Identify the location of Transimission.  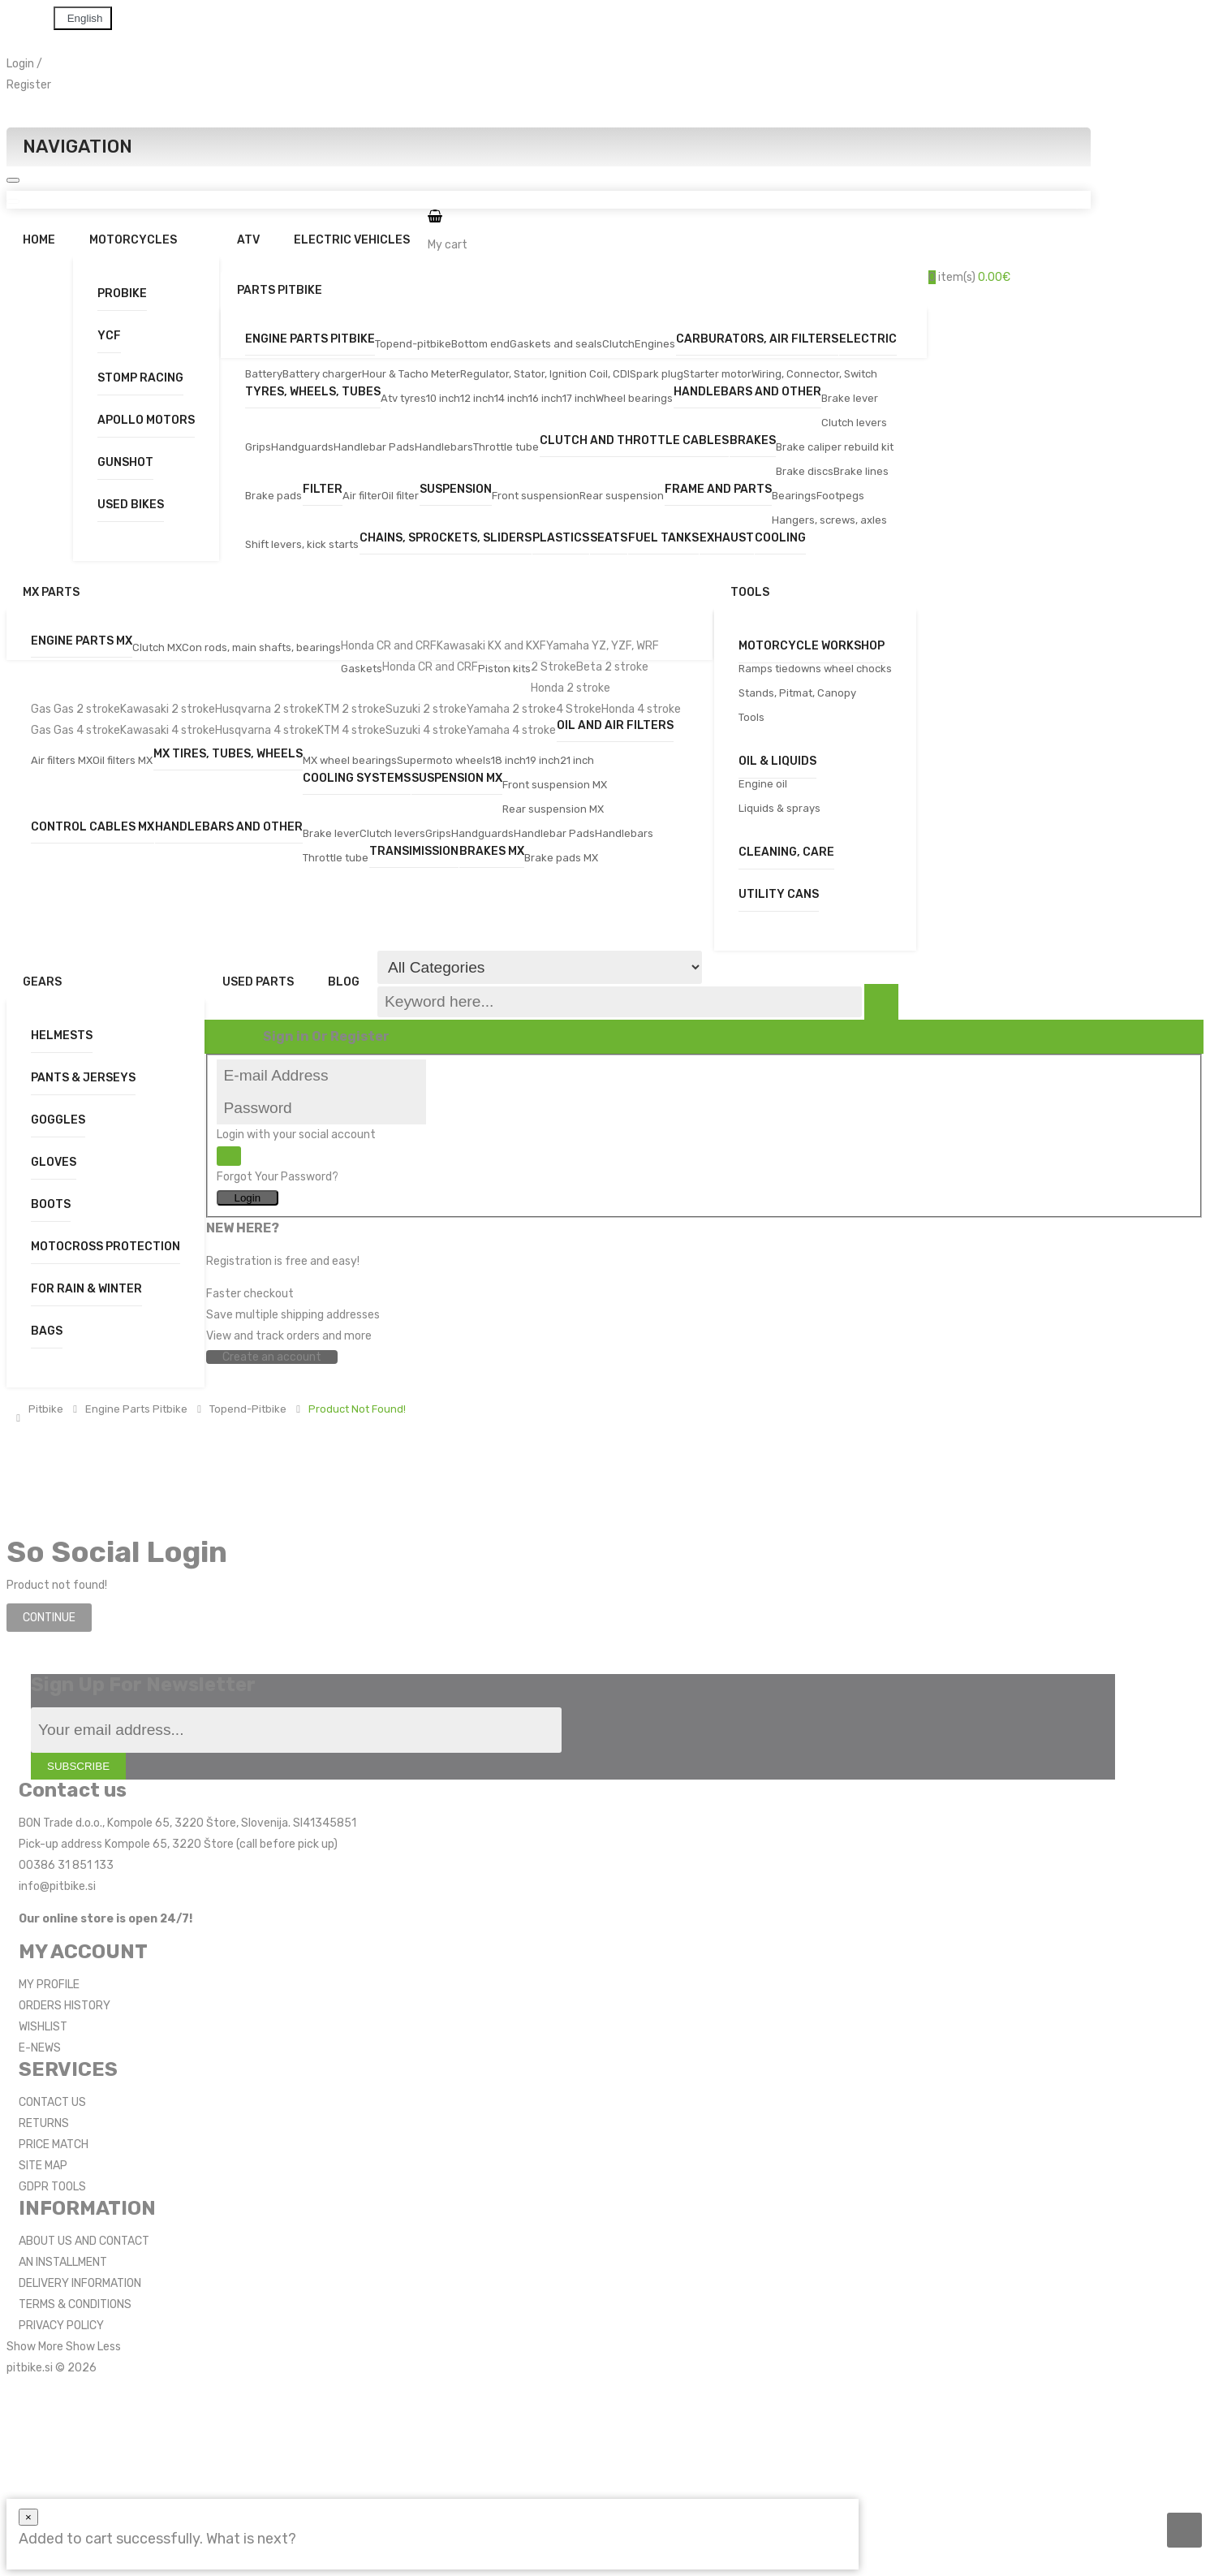
(414, 852).